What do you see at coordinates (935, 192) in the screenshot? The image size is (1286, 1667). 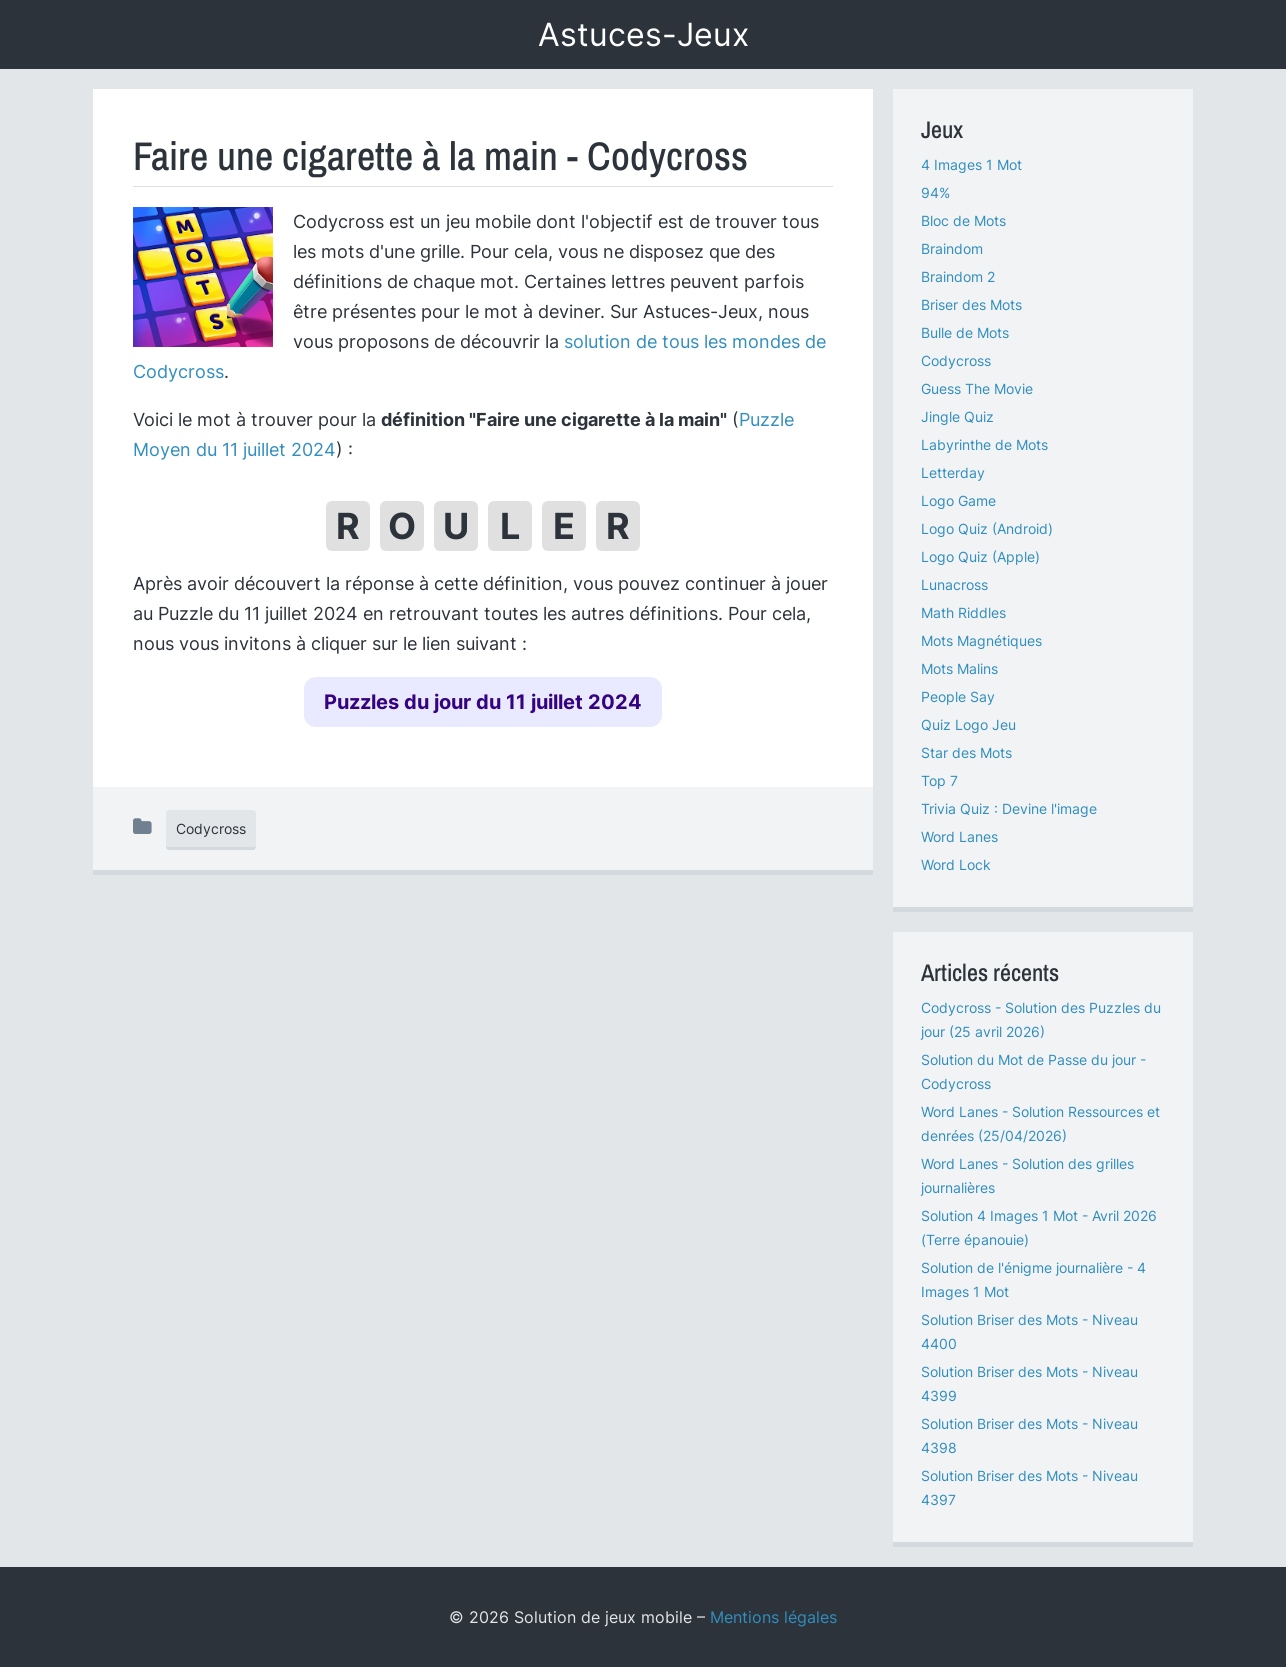 I see `94%` at bounding box center [935, 192].